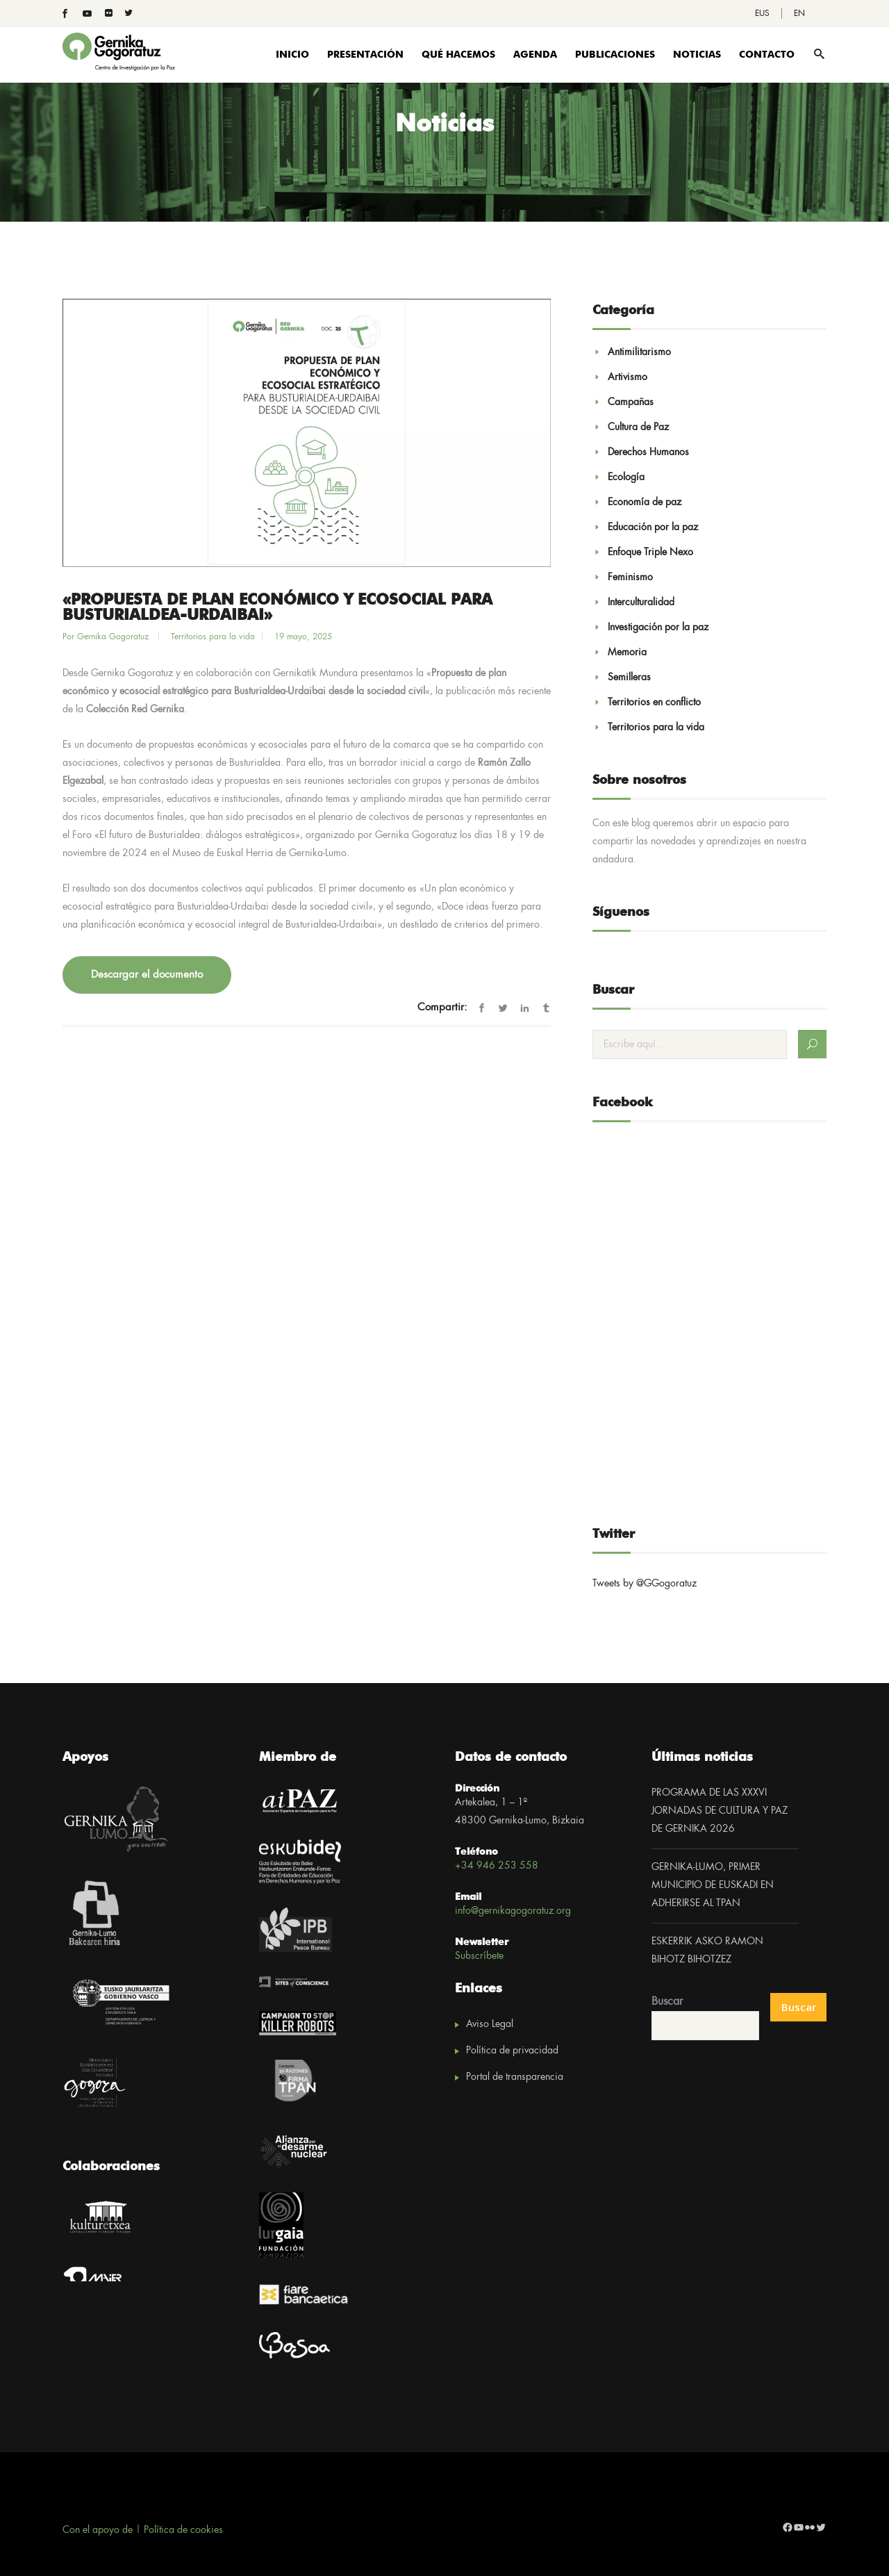 This screenshot has height=2576, width=889. I want to click on info@gernikagogoratuz.org, so click(513, 1911).